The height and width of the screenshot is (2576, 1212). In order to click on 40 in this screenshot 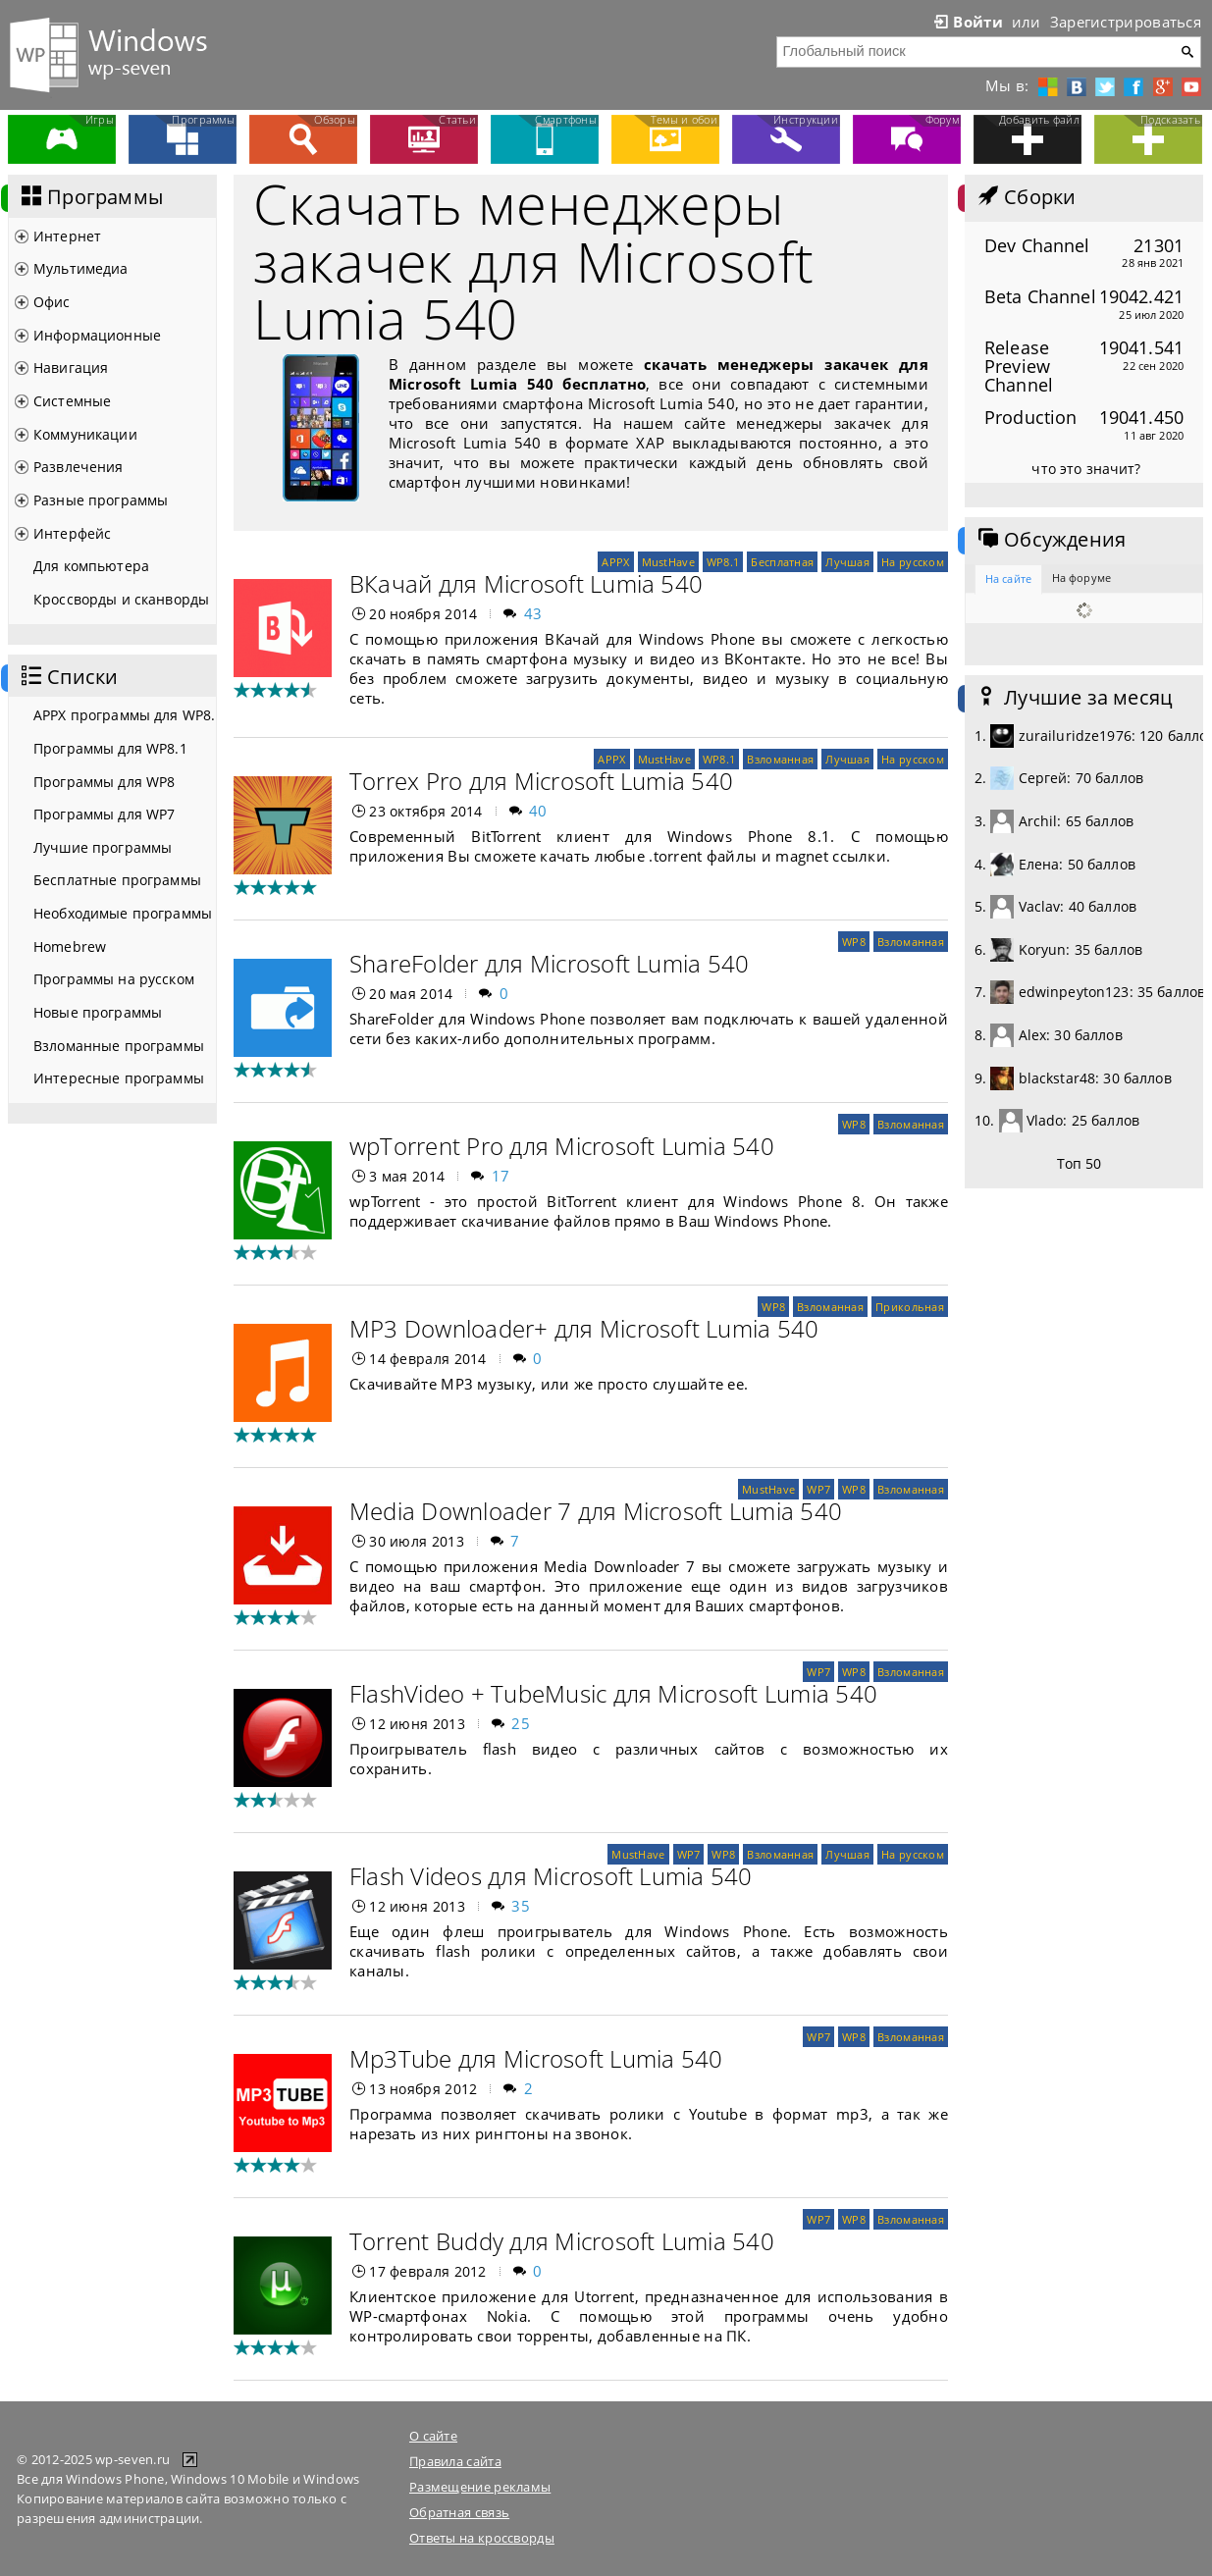, I will do `click(538, 810)`.